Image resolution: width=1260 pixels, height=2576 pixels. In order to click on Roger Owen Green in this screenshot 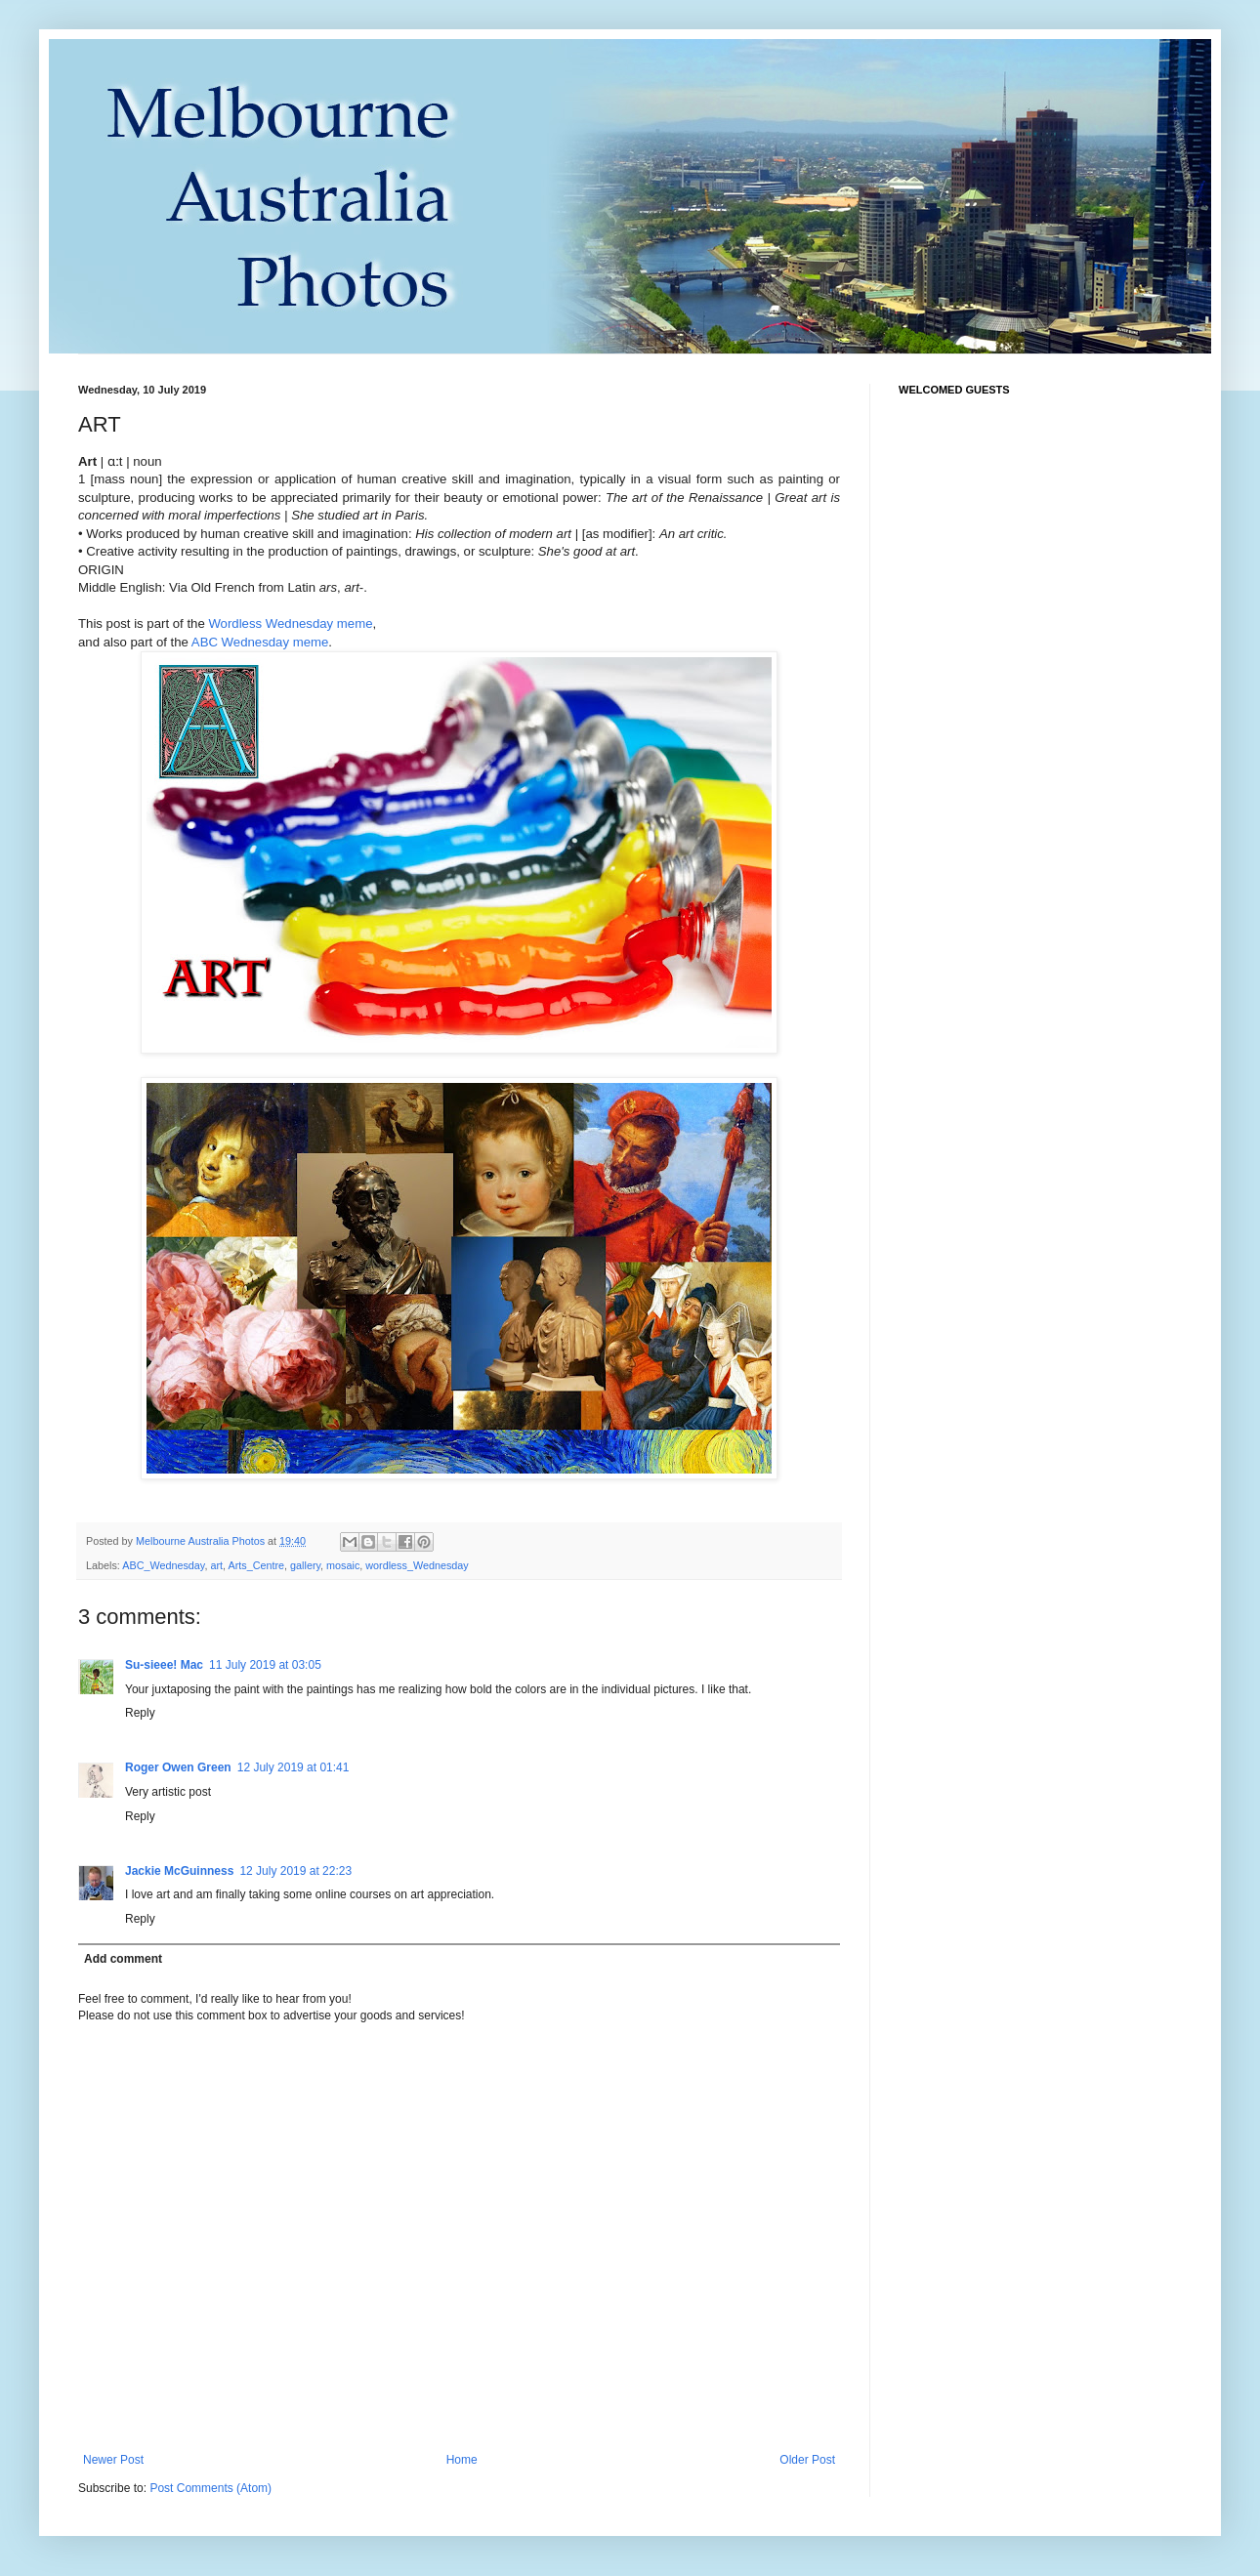, I will do `click(178, 1767)`.